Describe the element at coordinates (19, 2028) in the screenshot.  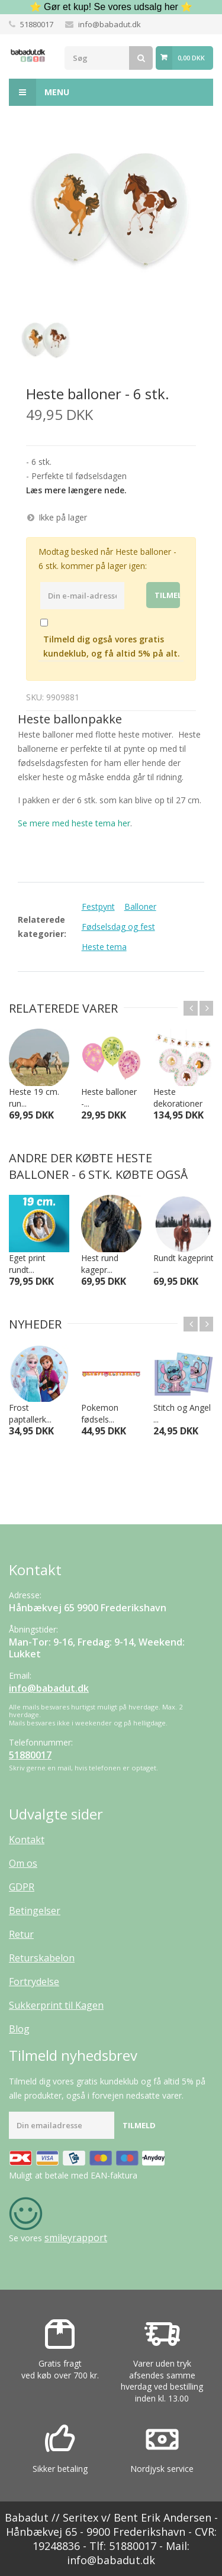
I see `Blog` at that location.